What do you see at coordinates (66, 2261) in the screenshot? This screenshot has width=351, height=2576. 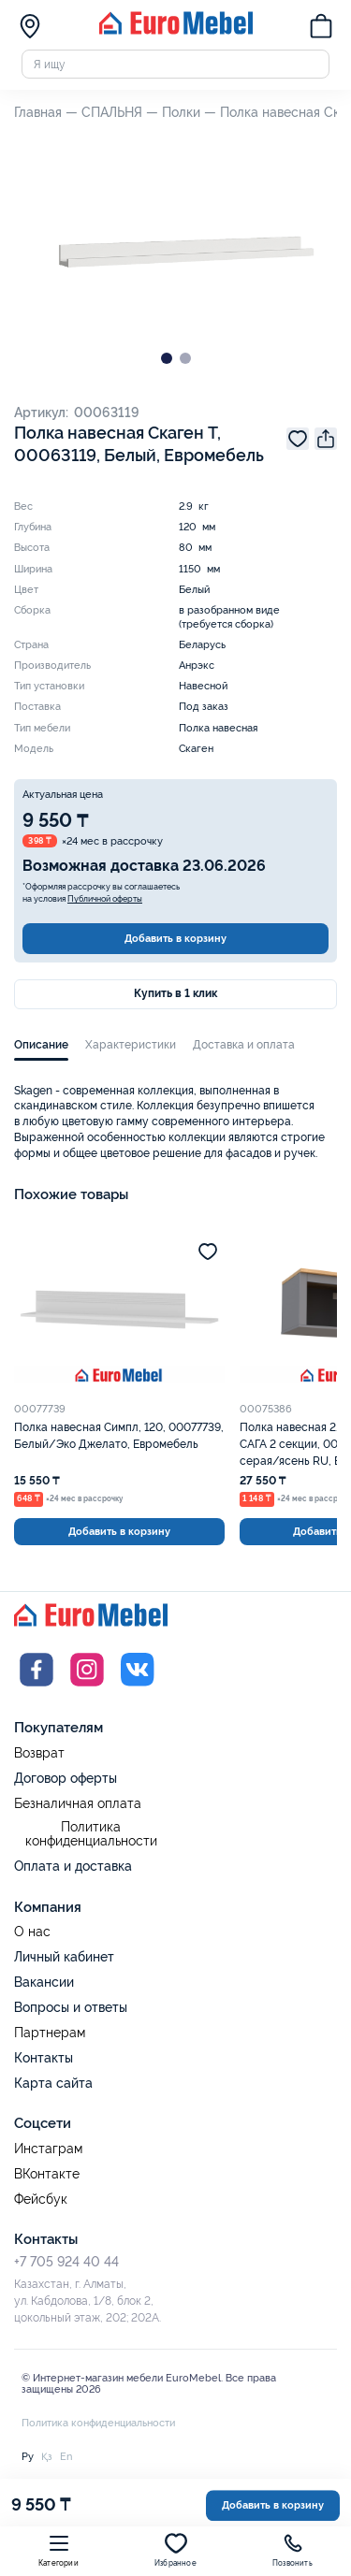 I see `+7 705 924 40 44` at bounding box center [66, 2261].